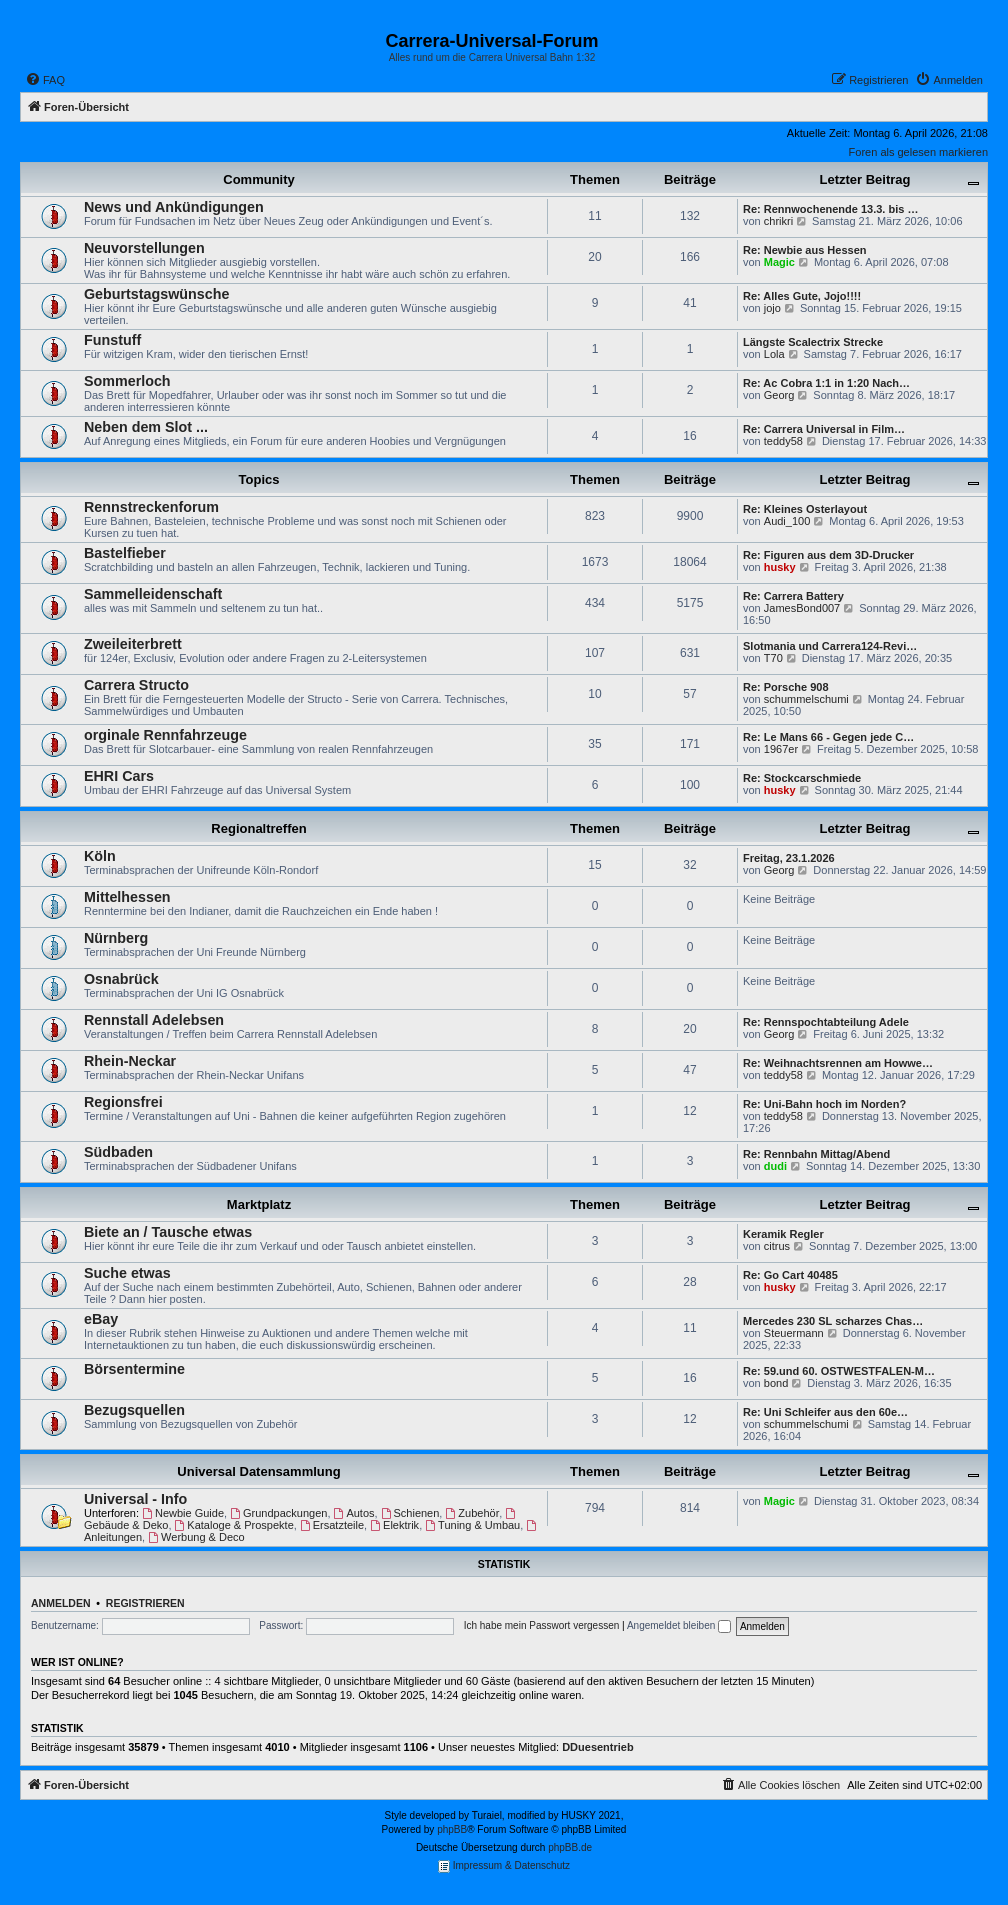  I want to click on Re: Stockcarschmiede, so click(802, 778).